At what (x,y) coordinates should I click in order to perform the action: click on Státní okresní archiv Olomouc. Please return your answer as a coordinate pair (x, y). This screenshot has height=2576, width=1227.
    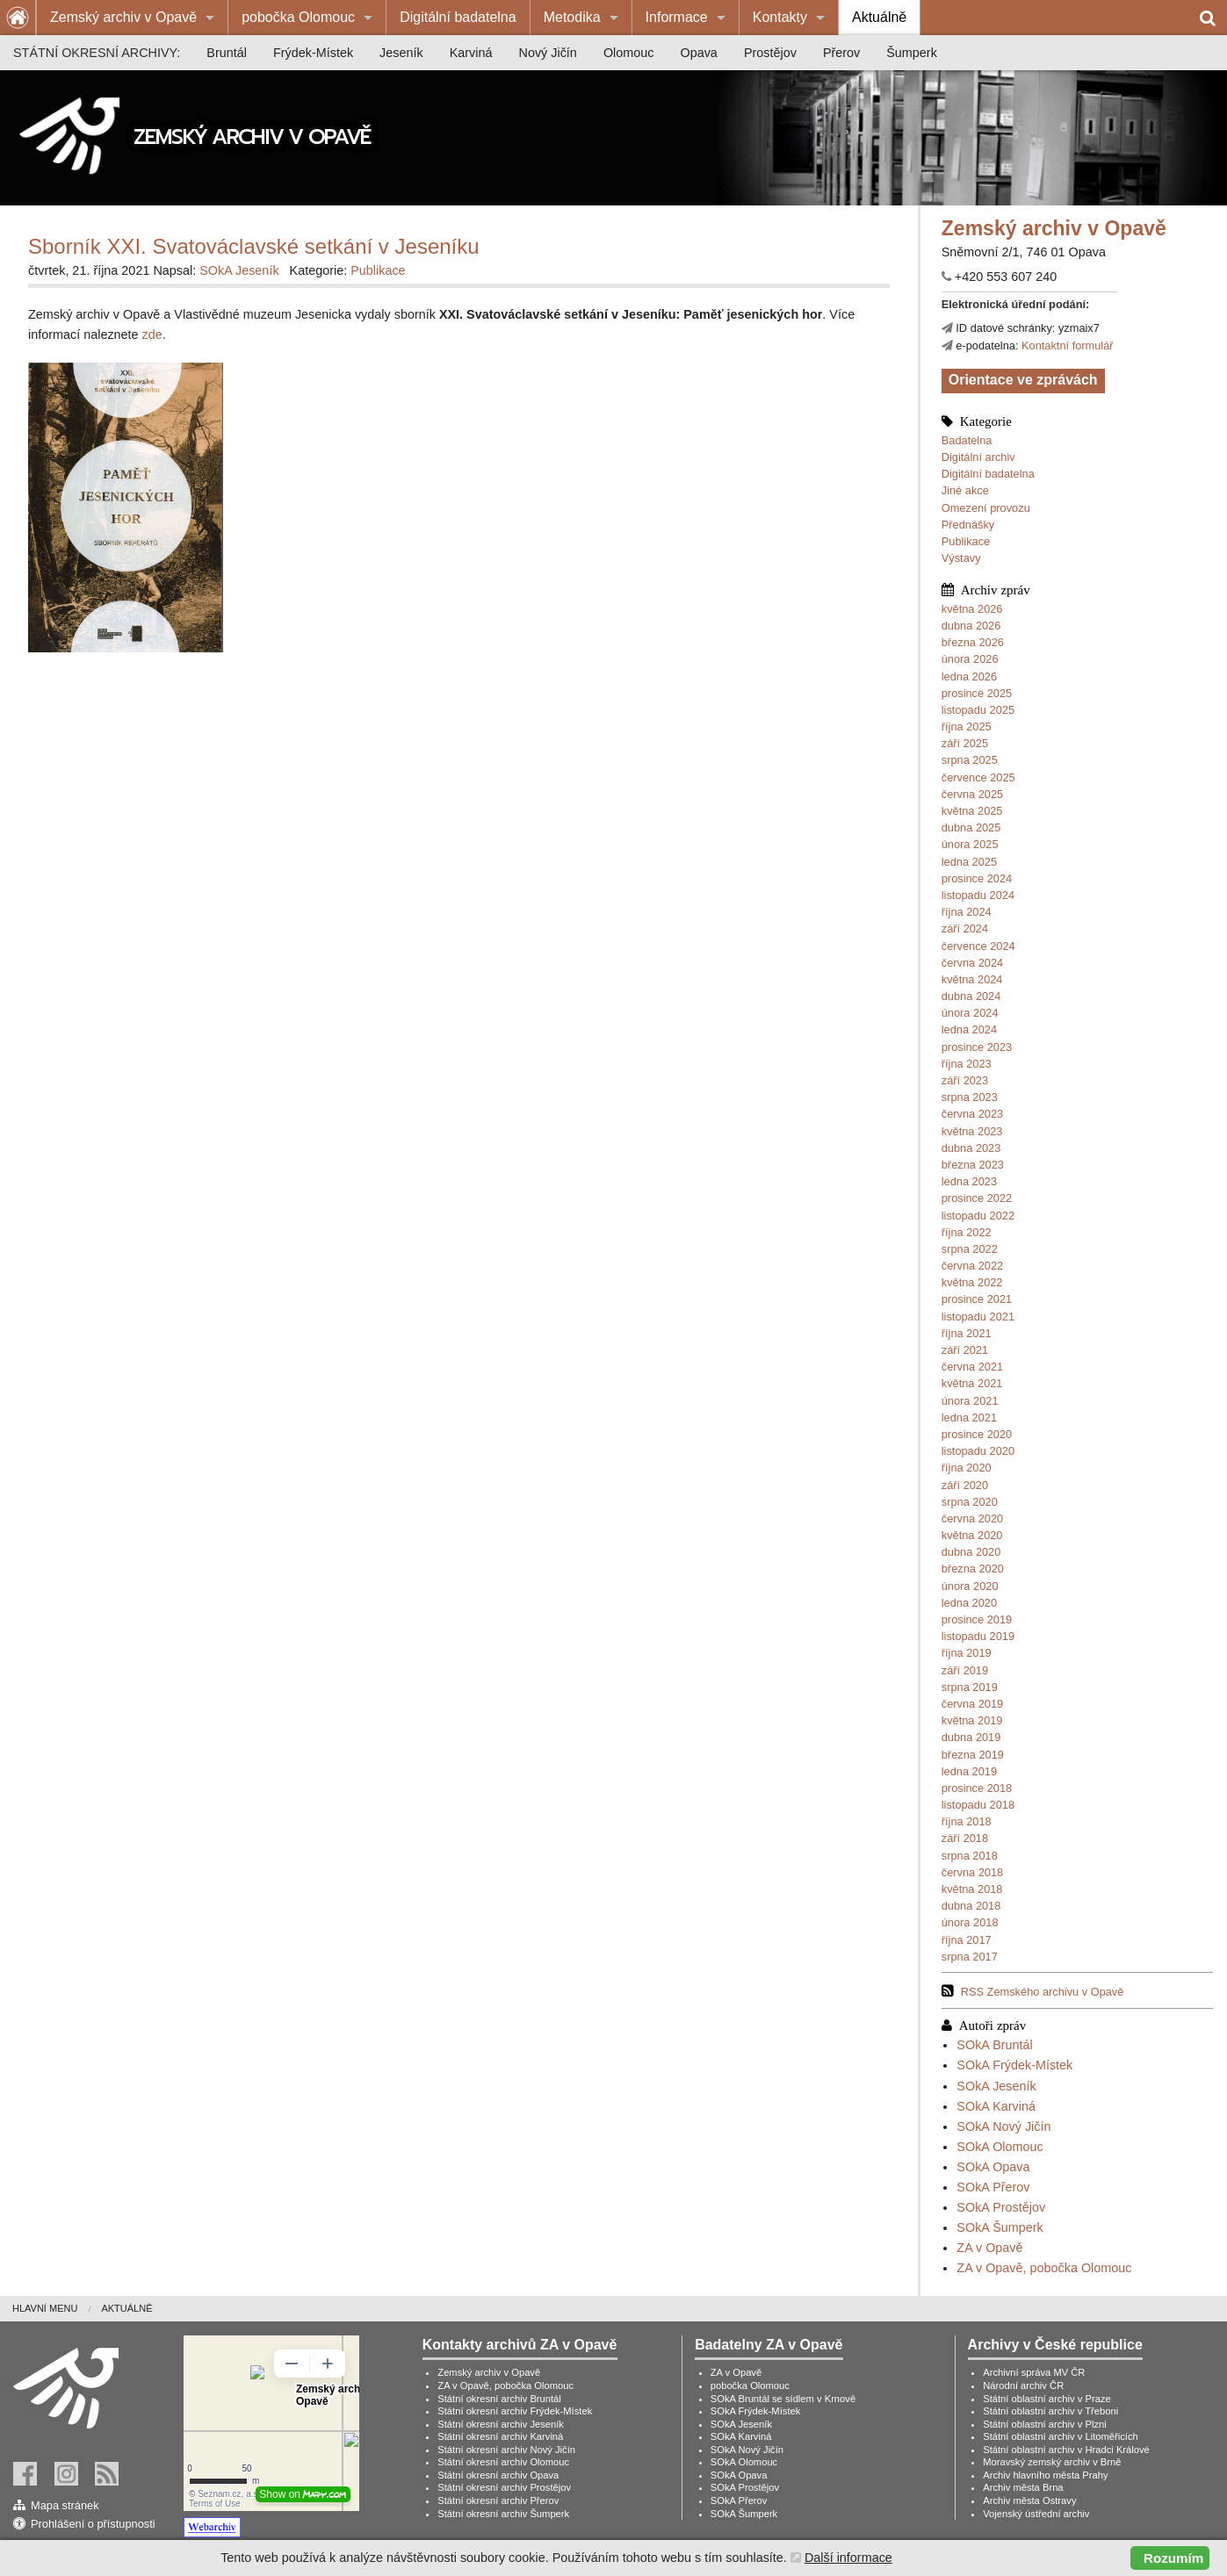
    Looking at the image, I should click on (503, 2462).